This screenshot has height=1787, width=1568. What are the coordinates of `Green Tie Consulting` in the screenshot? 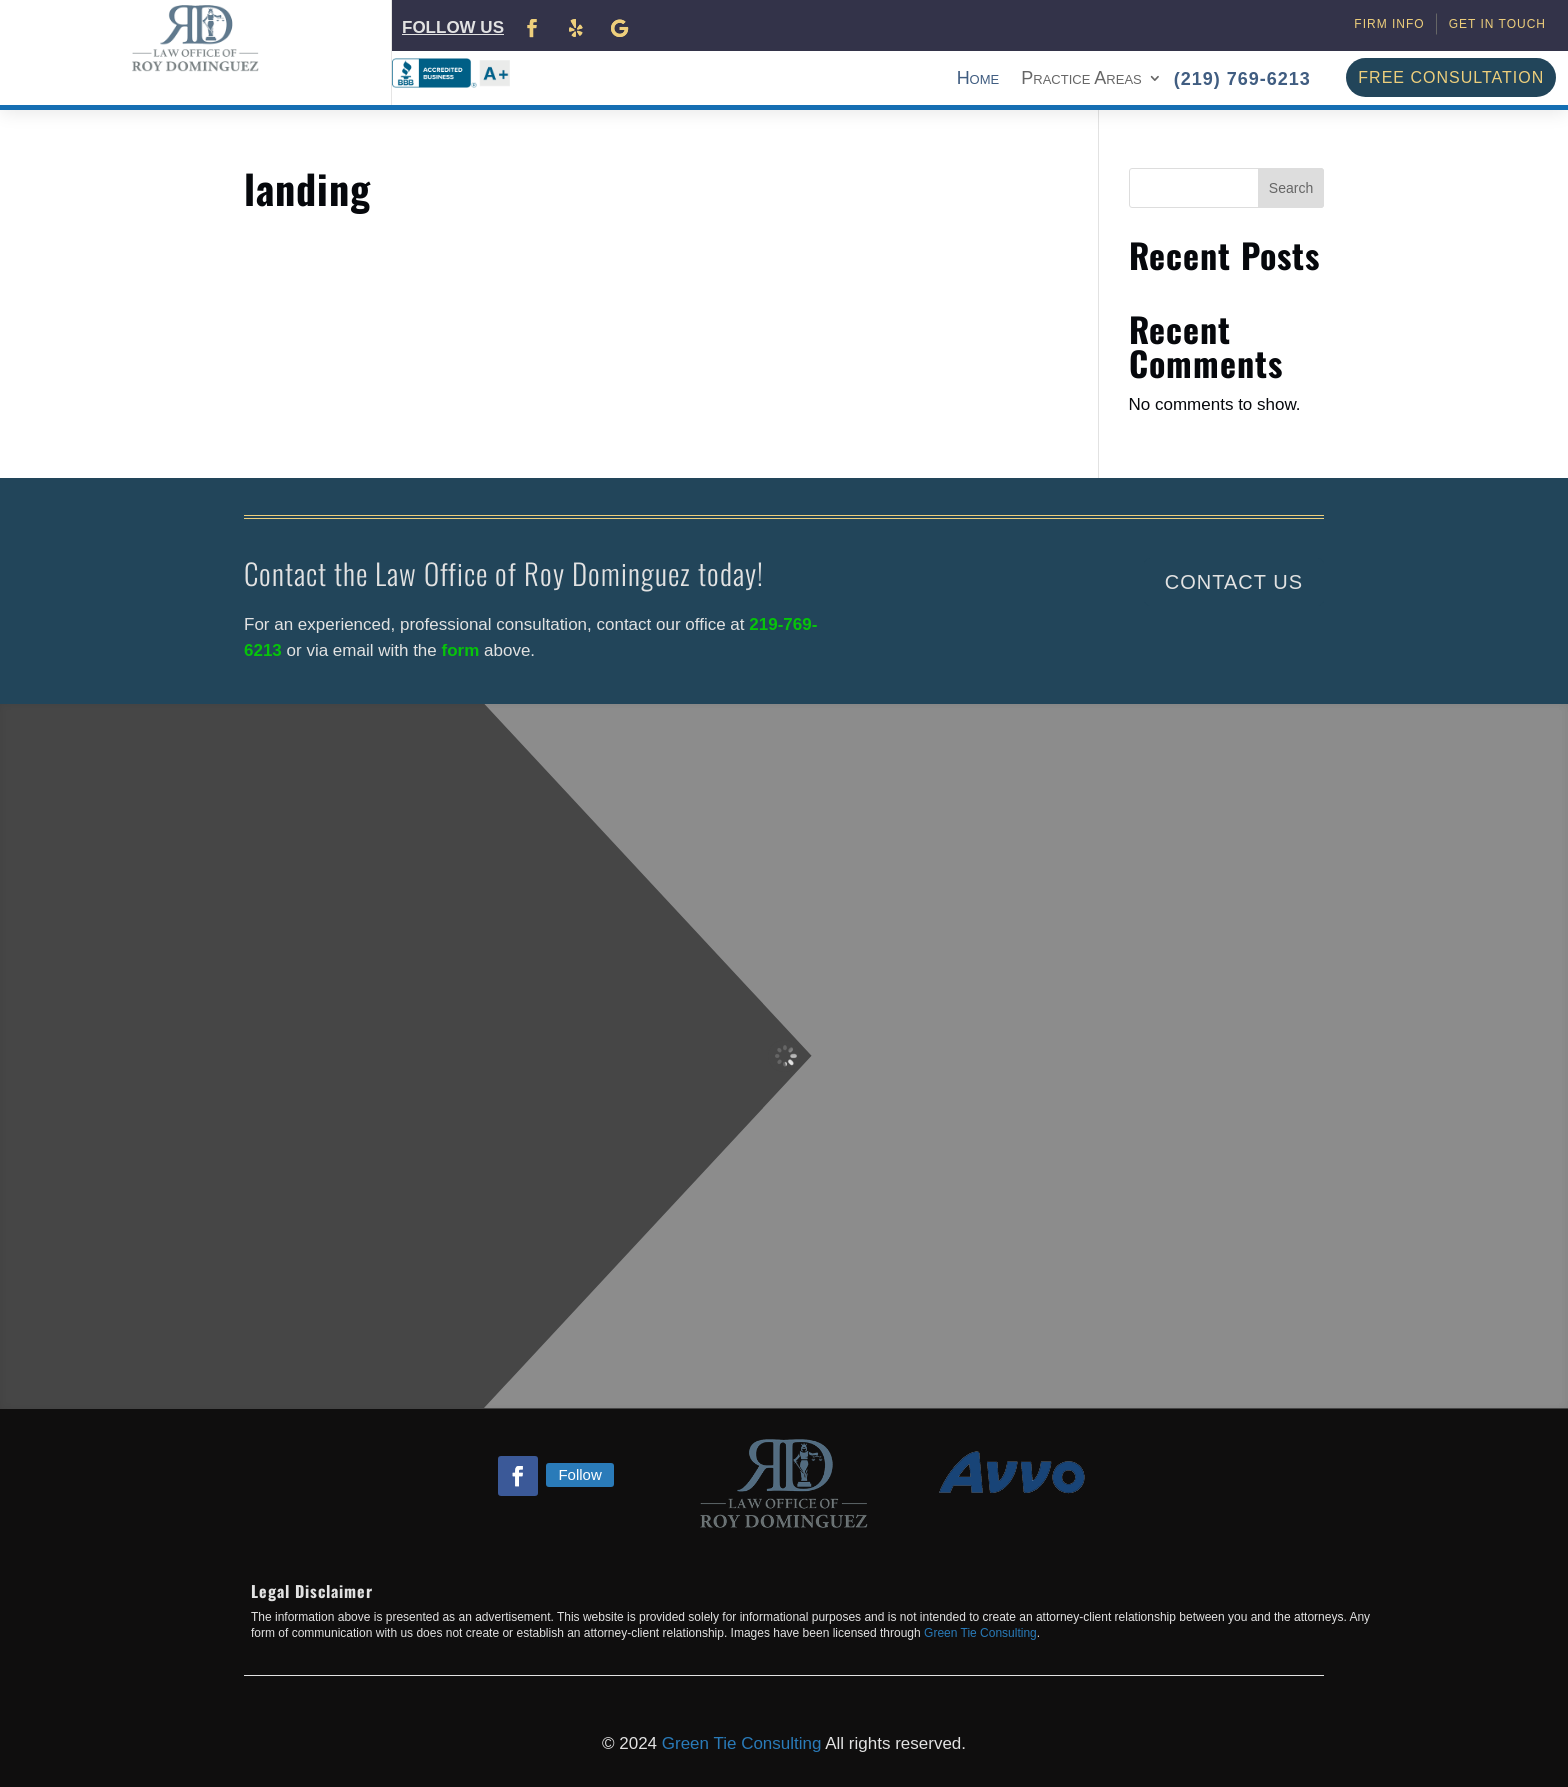 It's located at (980, 1633).